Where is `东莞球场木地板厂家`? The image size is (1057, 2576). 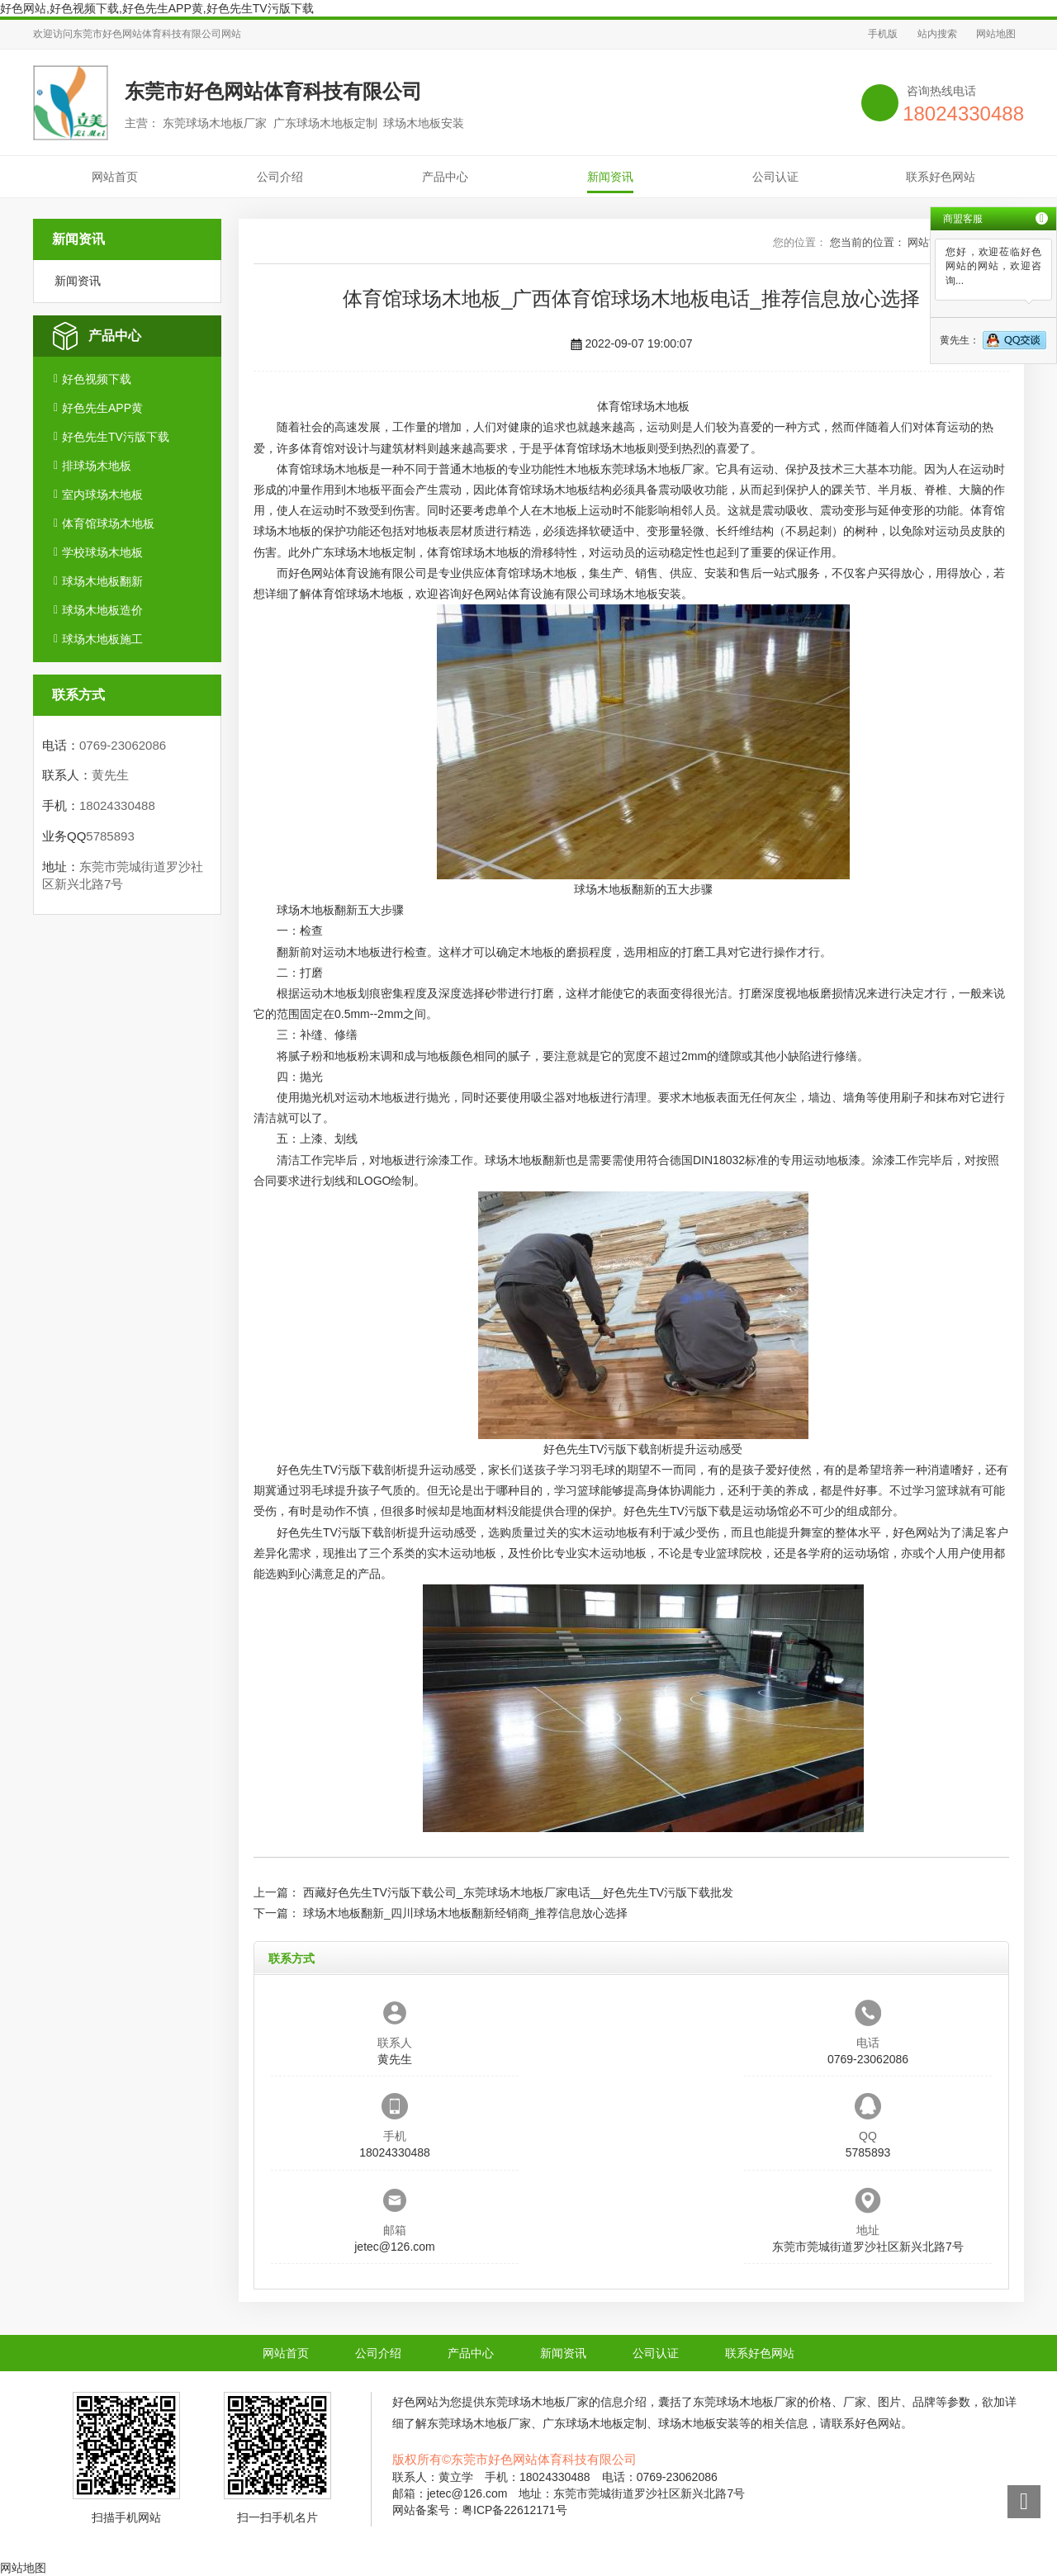 东莞球场木地板厂家 is located at coordinates (652, 469).